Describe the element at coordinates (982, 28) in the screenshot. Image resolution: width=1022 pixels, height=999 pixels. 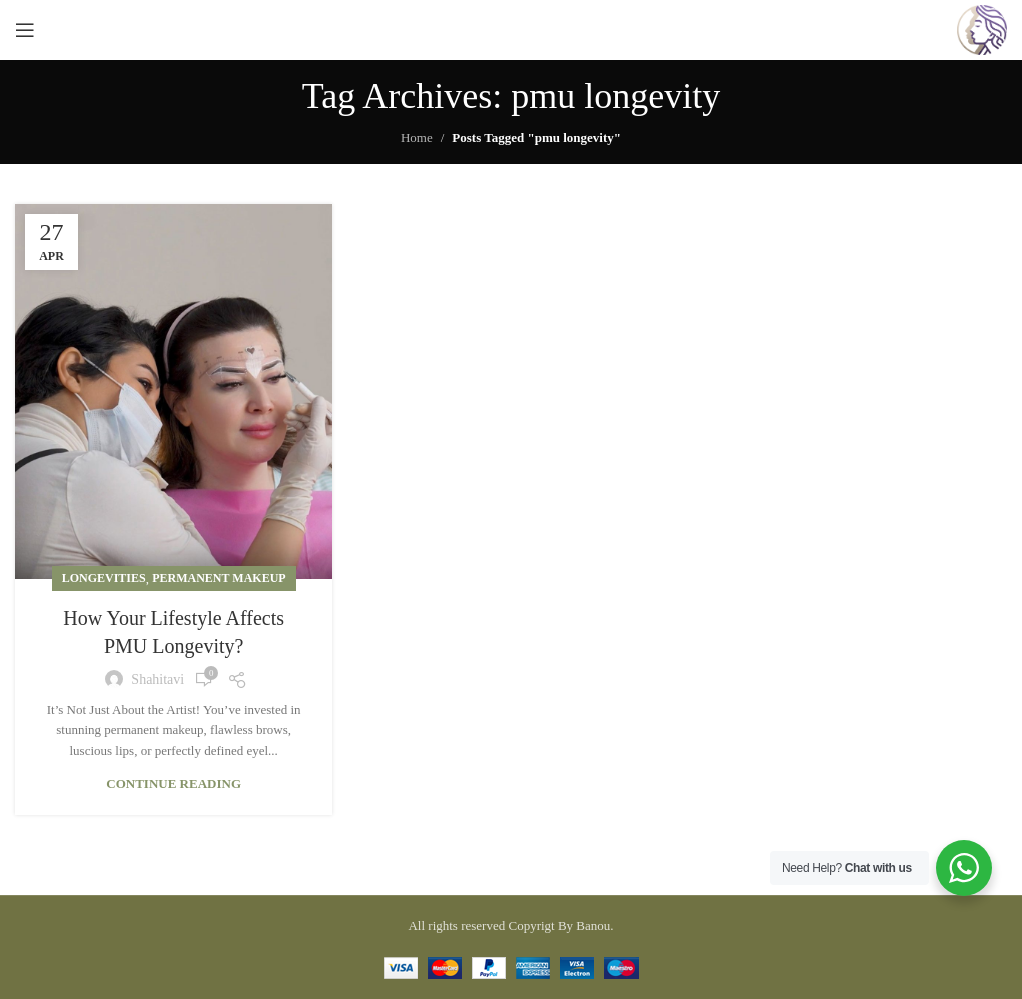
I see `[Site logo]` at that location.